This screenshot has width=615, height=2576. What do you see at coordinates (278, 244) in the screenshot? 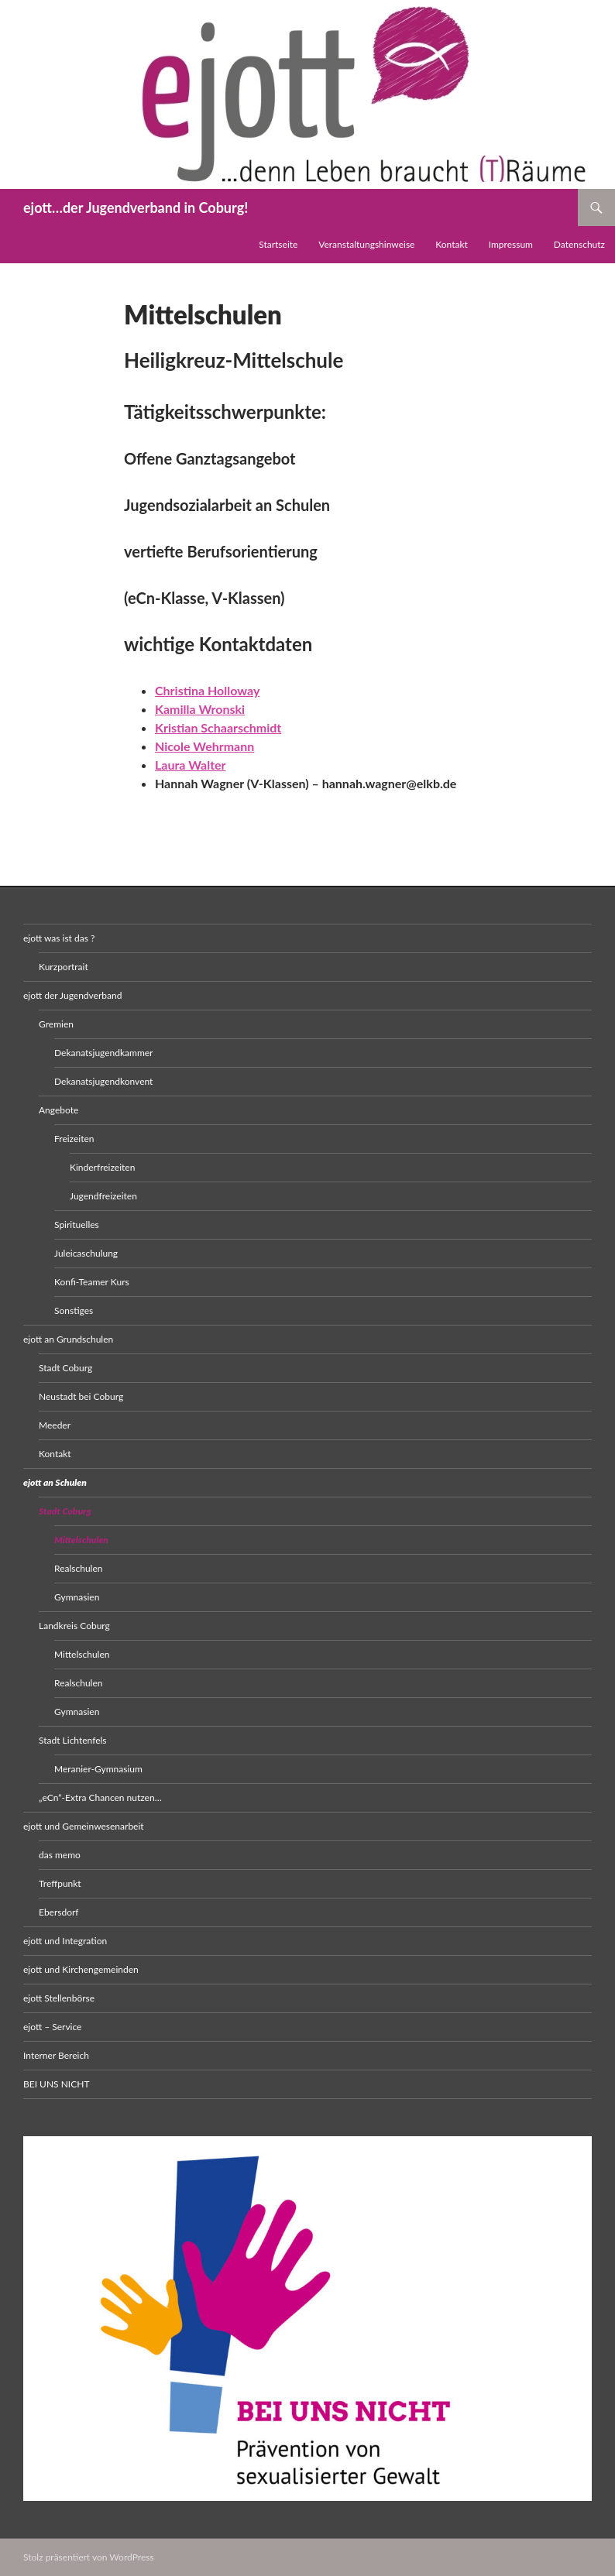
I see `Startseite` at bounding box center [278, 244].